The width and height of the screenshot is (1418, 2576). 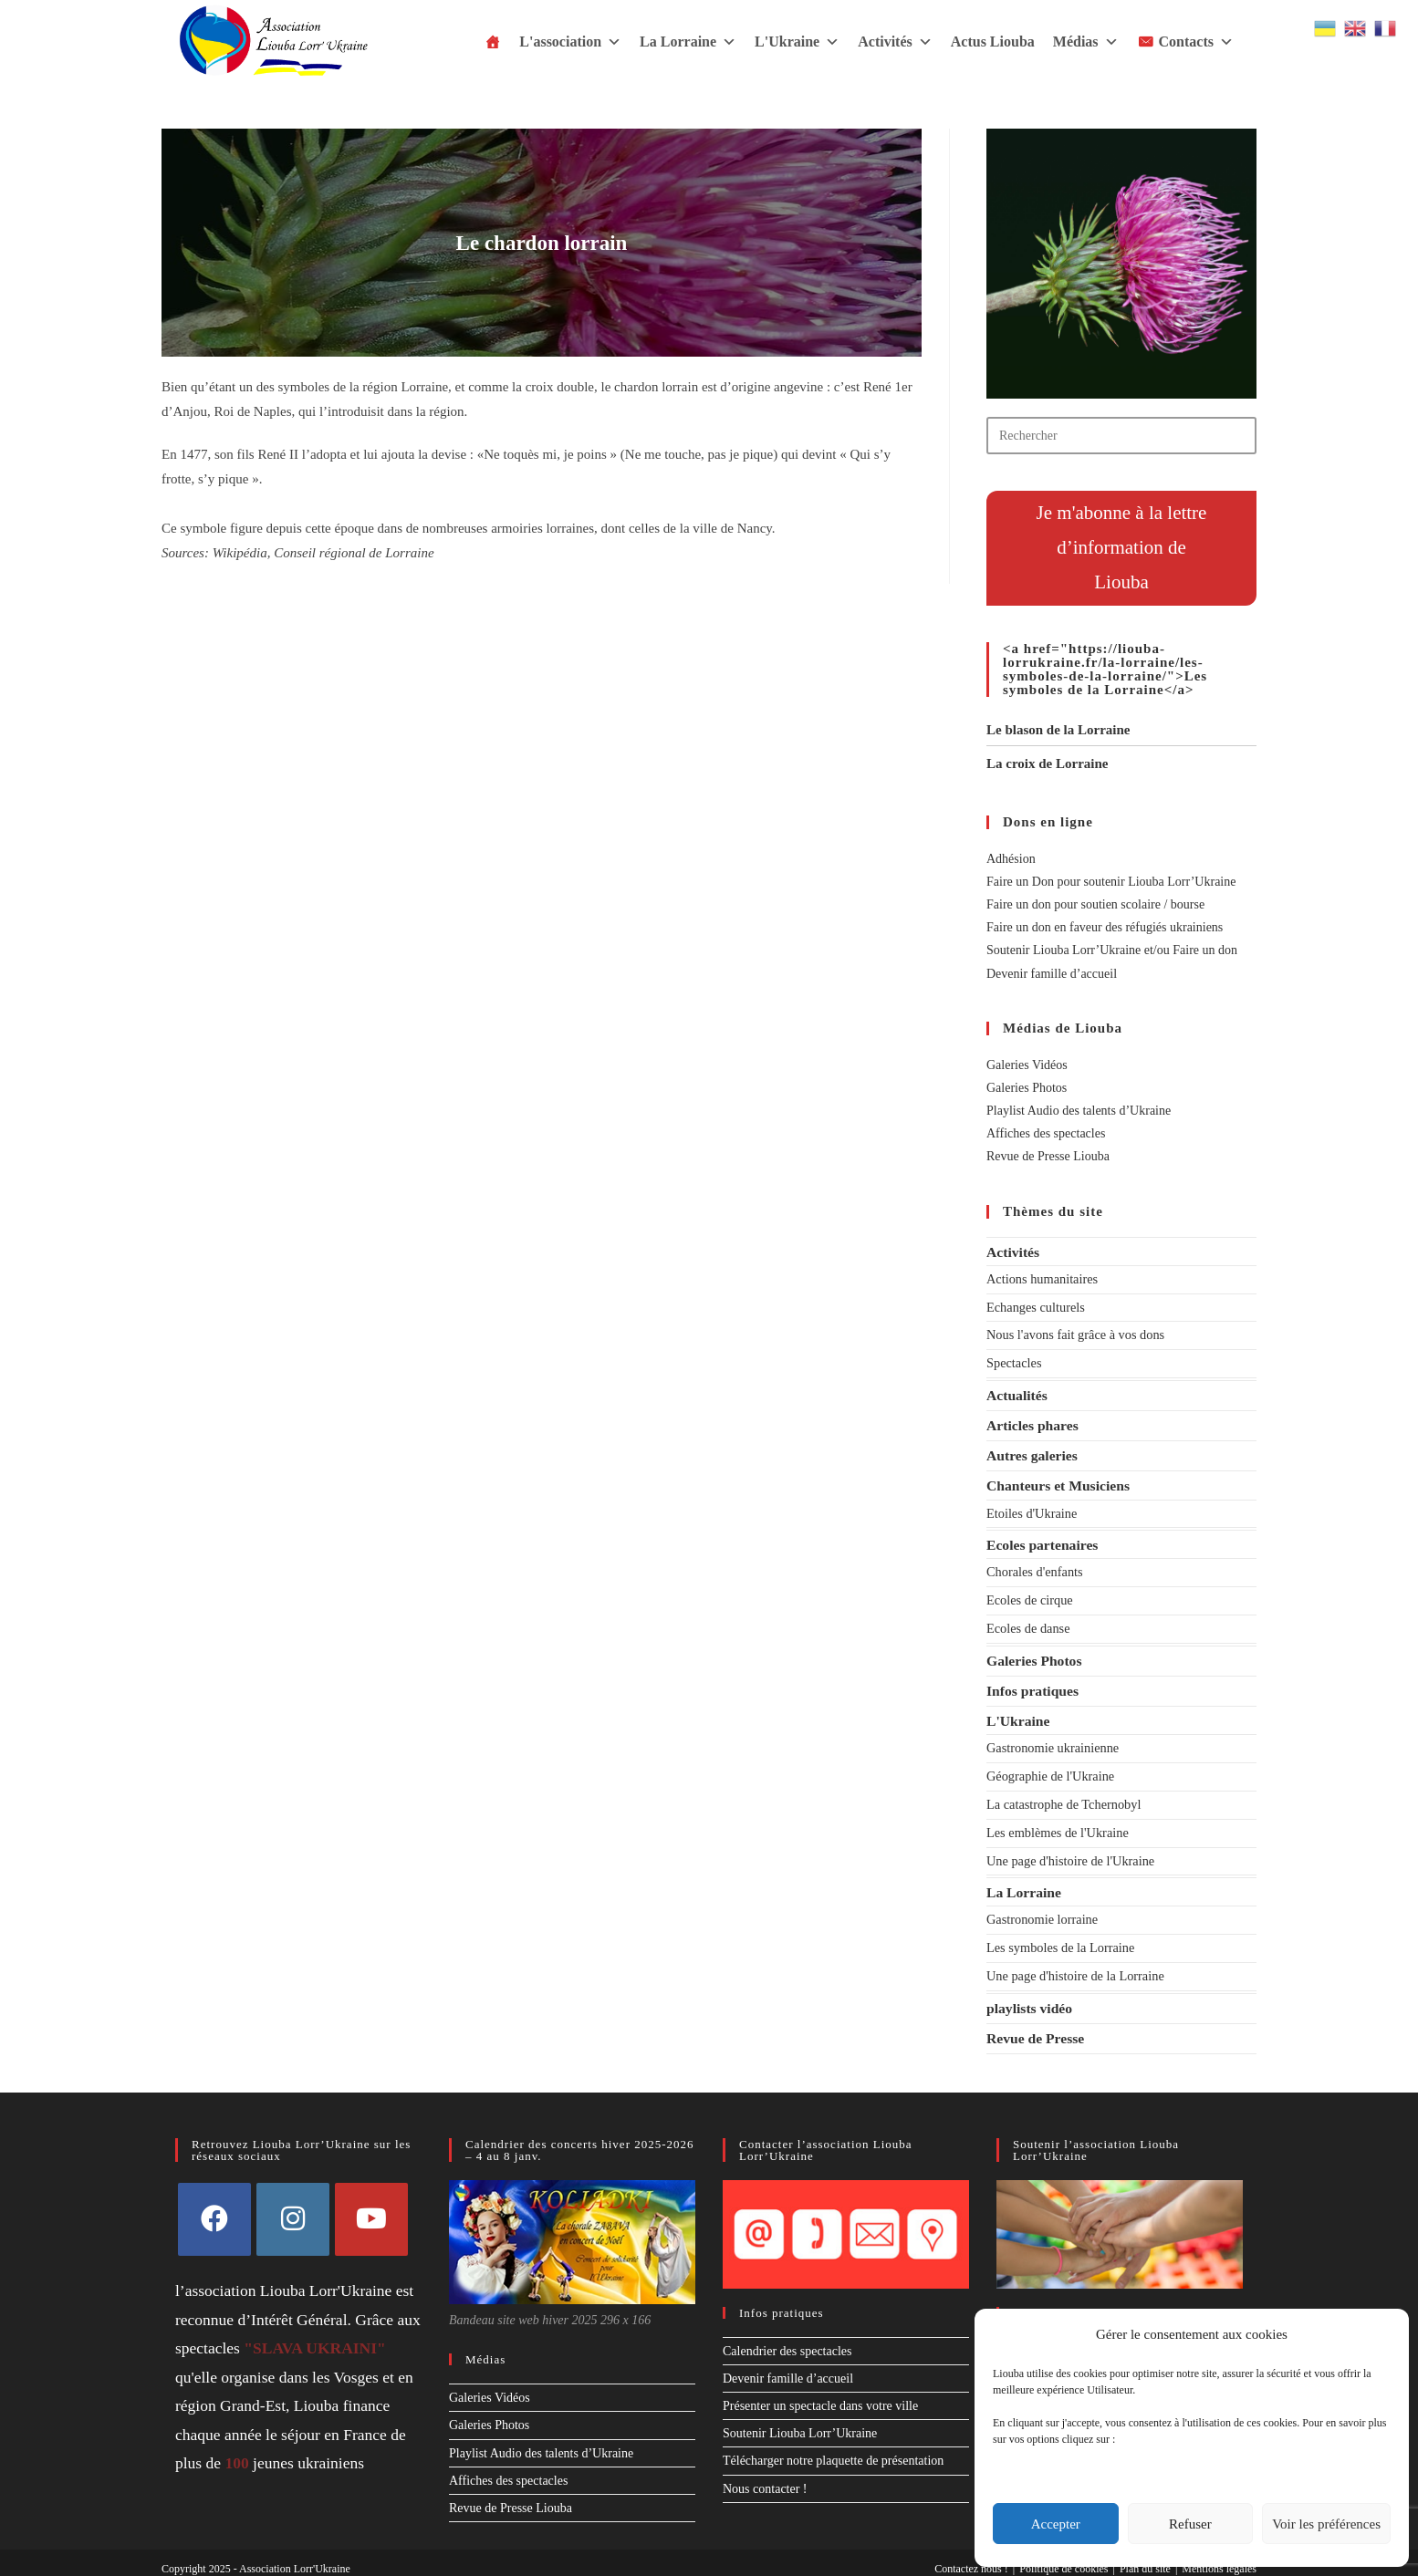 I want to click on Accepter, so click(x=1055, y=2524).